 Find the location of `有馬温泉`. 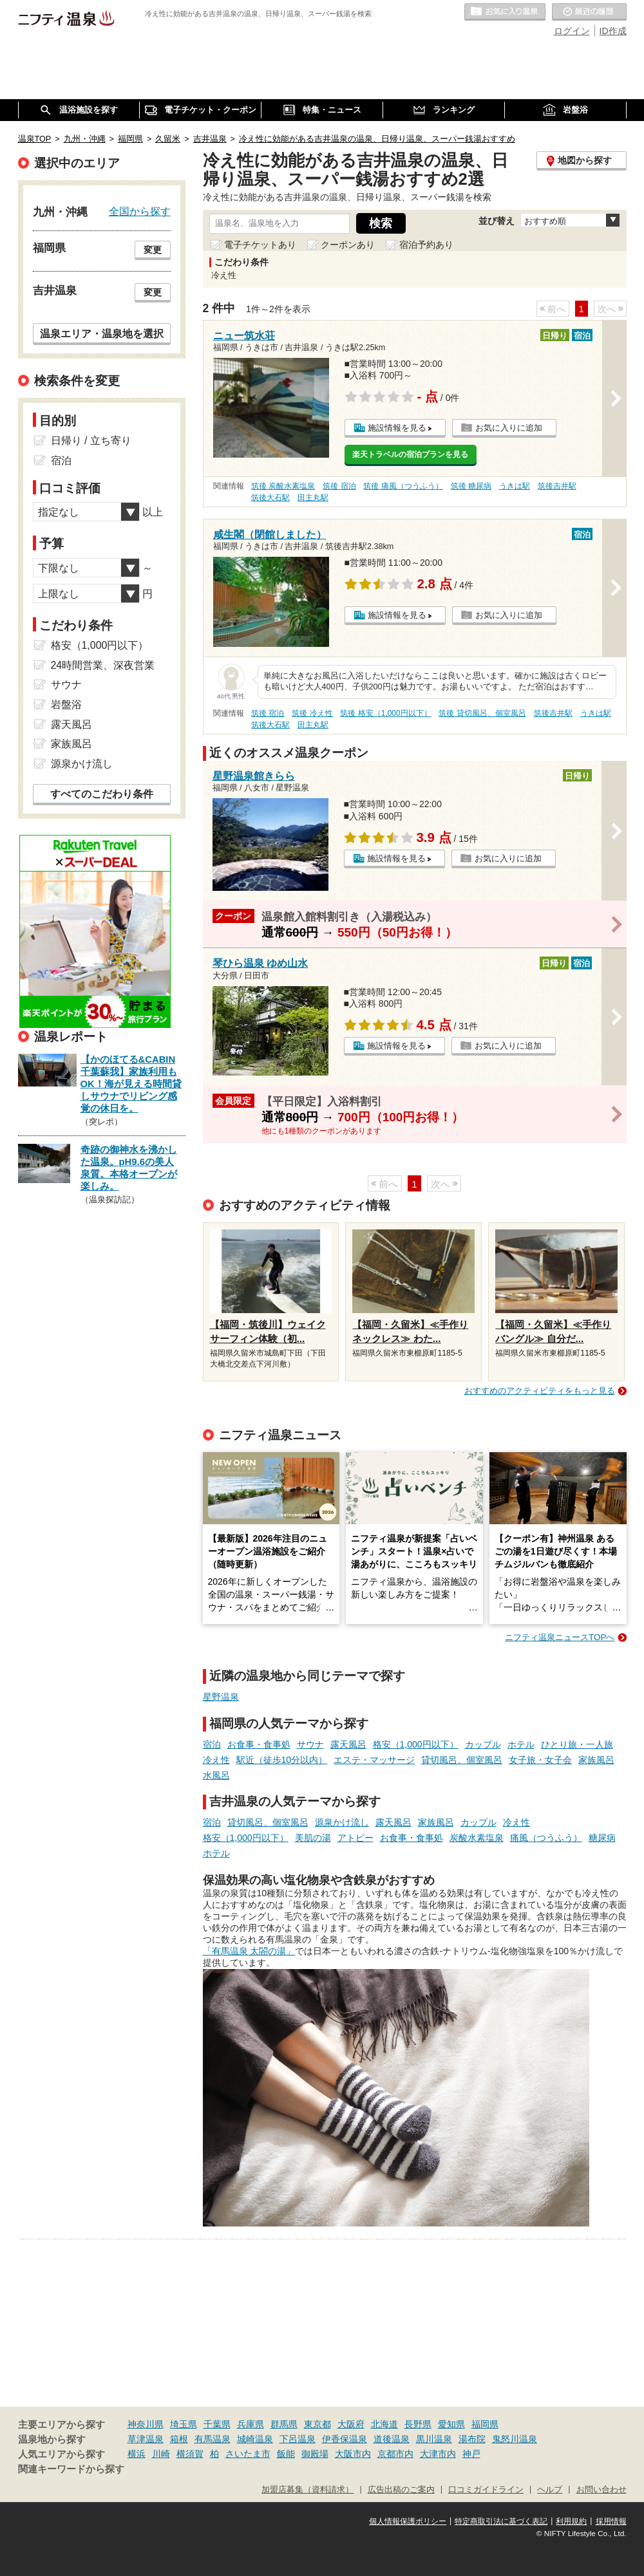

有馬温泉 is located at coordinates (212, 2439).